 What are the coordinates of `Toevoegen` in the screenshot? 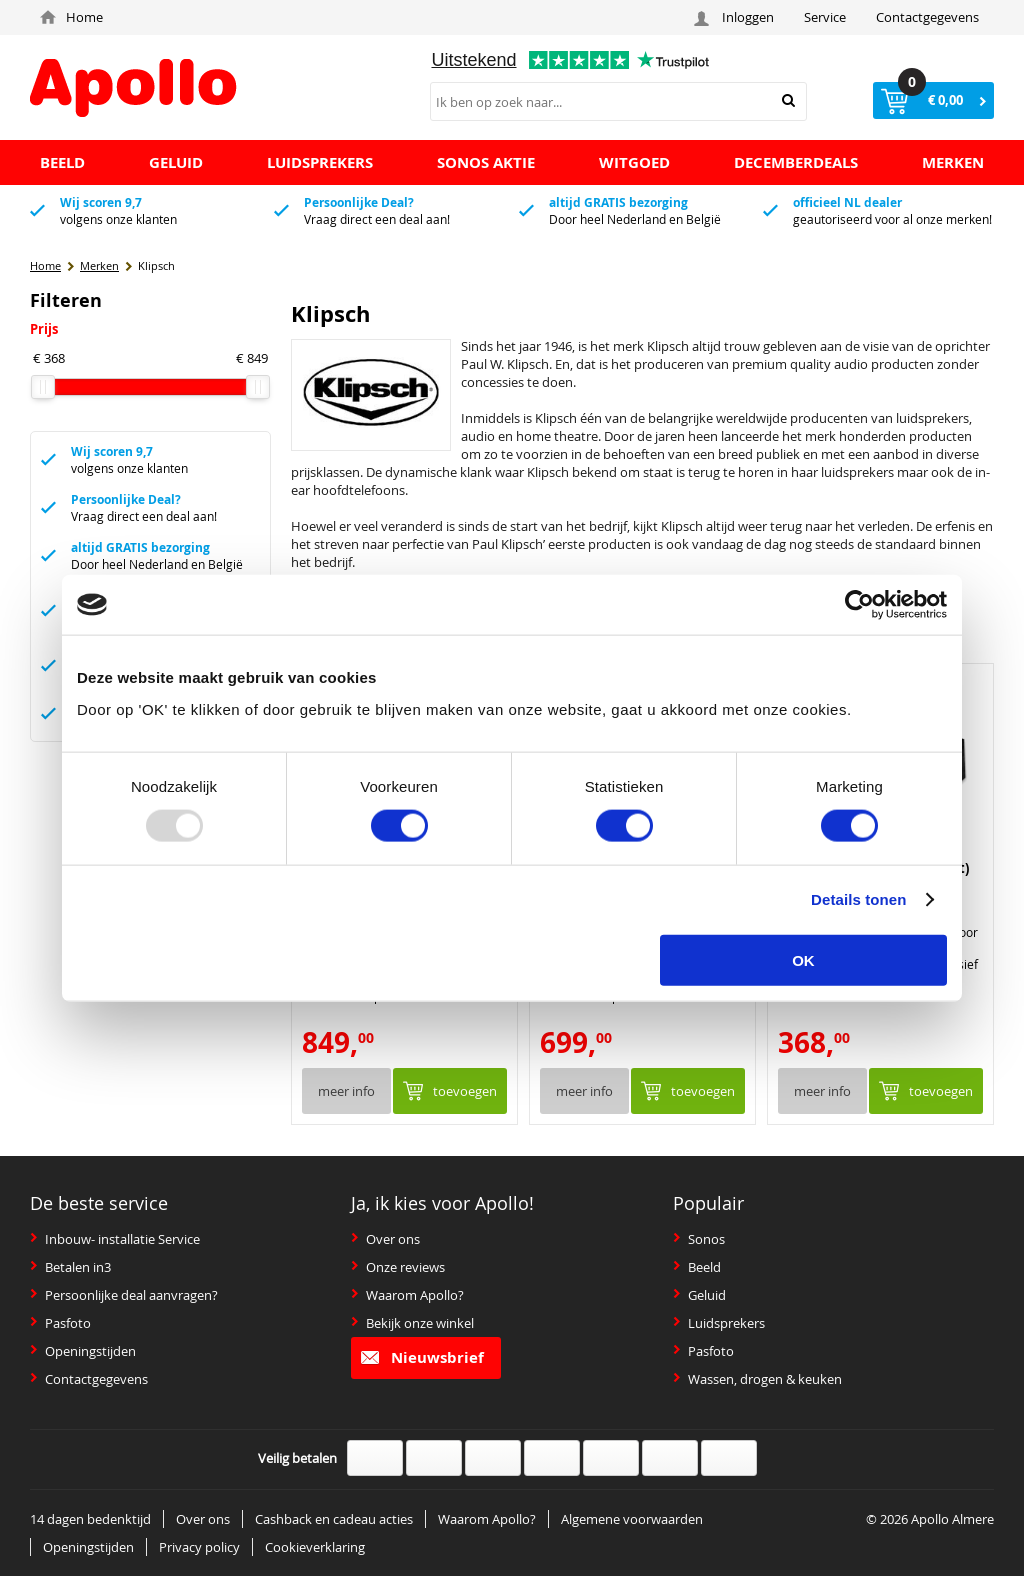 It's located at (465, 1091).